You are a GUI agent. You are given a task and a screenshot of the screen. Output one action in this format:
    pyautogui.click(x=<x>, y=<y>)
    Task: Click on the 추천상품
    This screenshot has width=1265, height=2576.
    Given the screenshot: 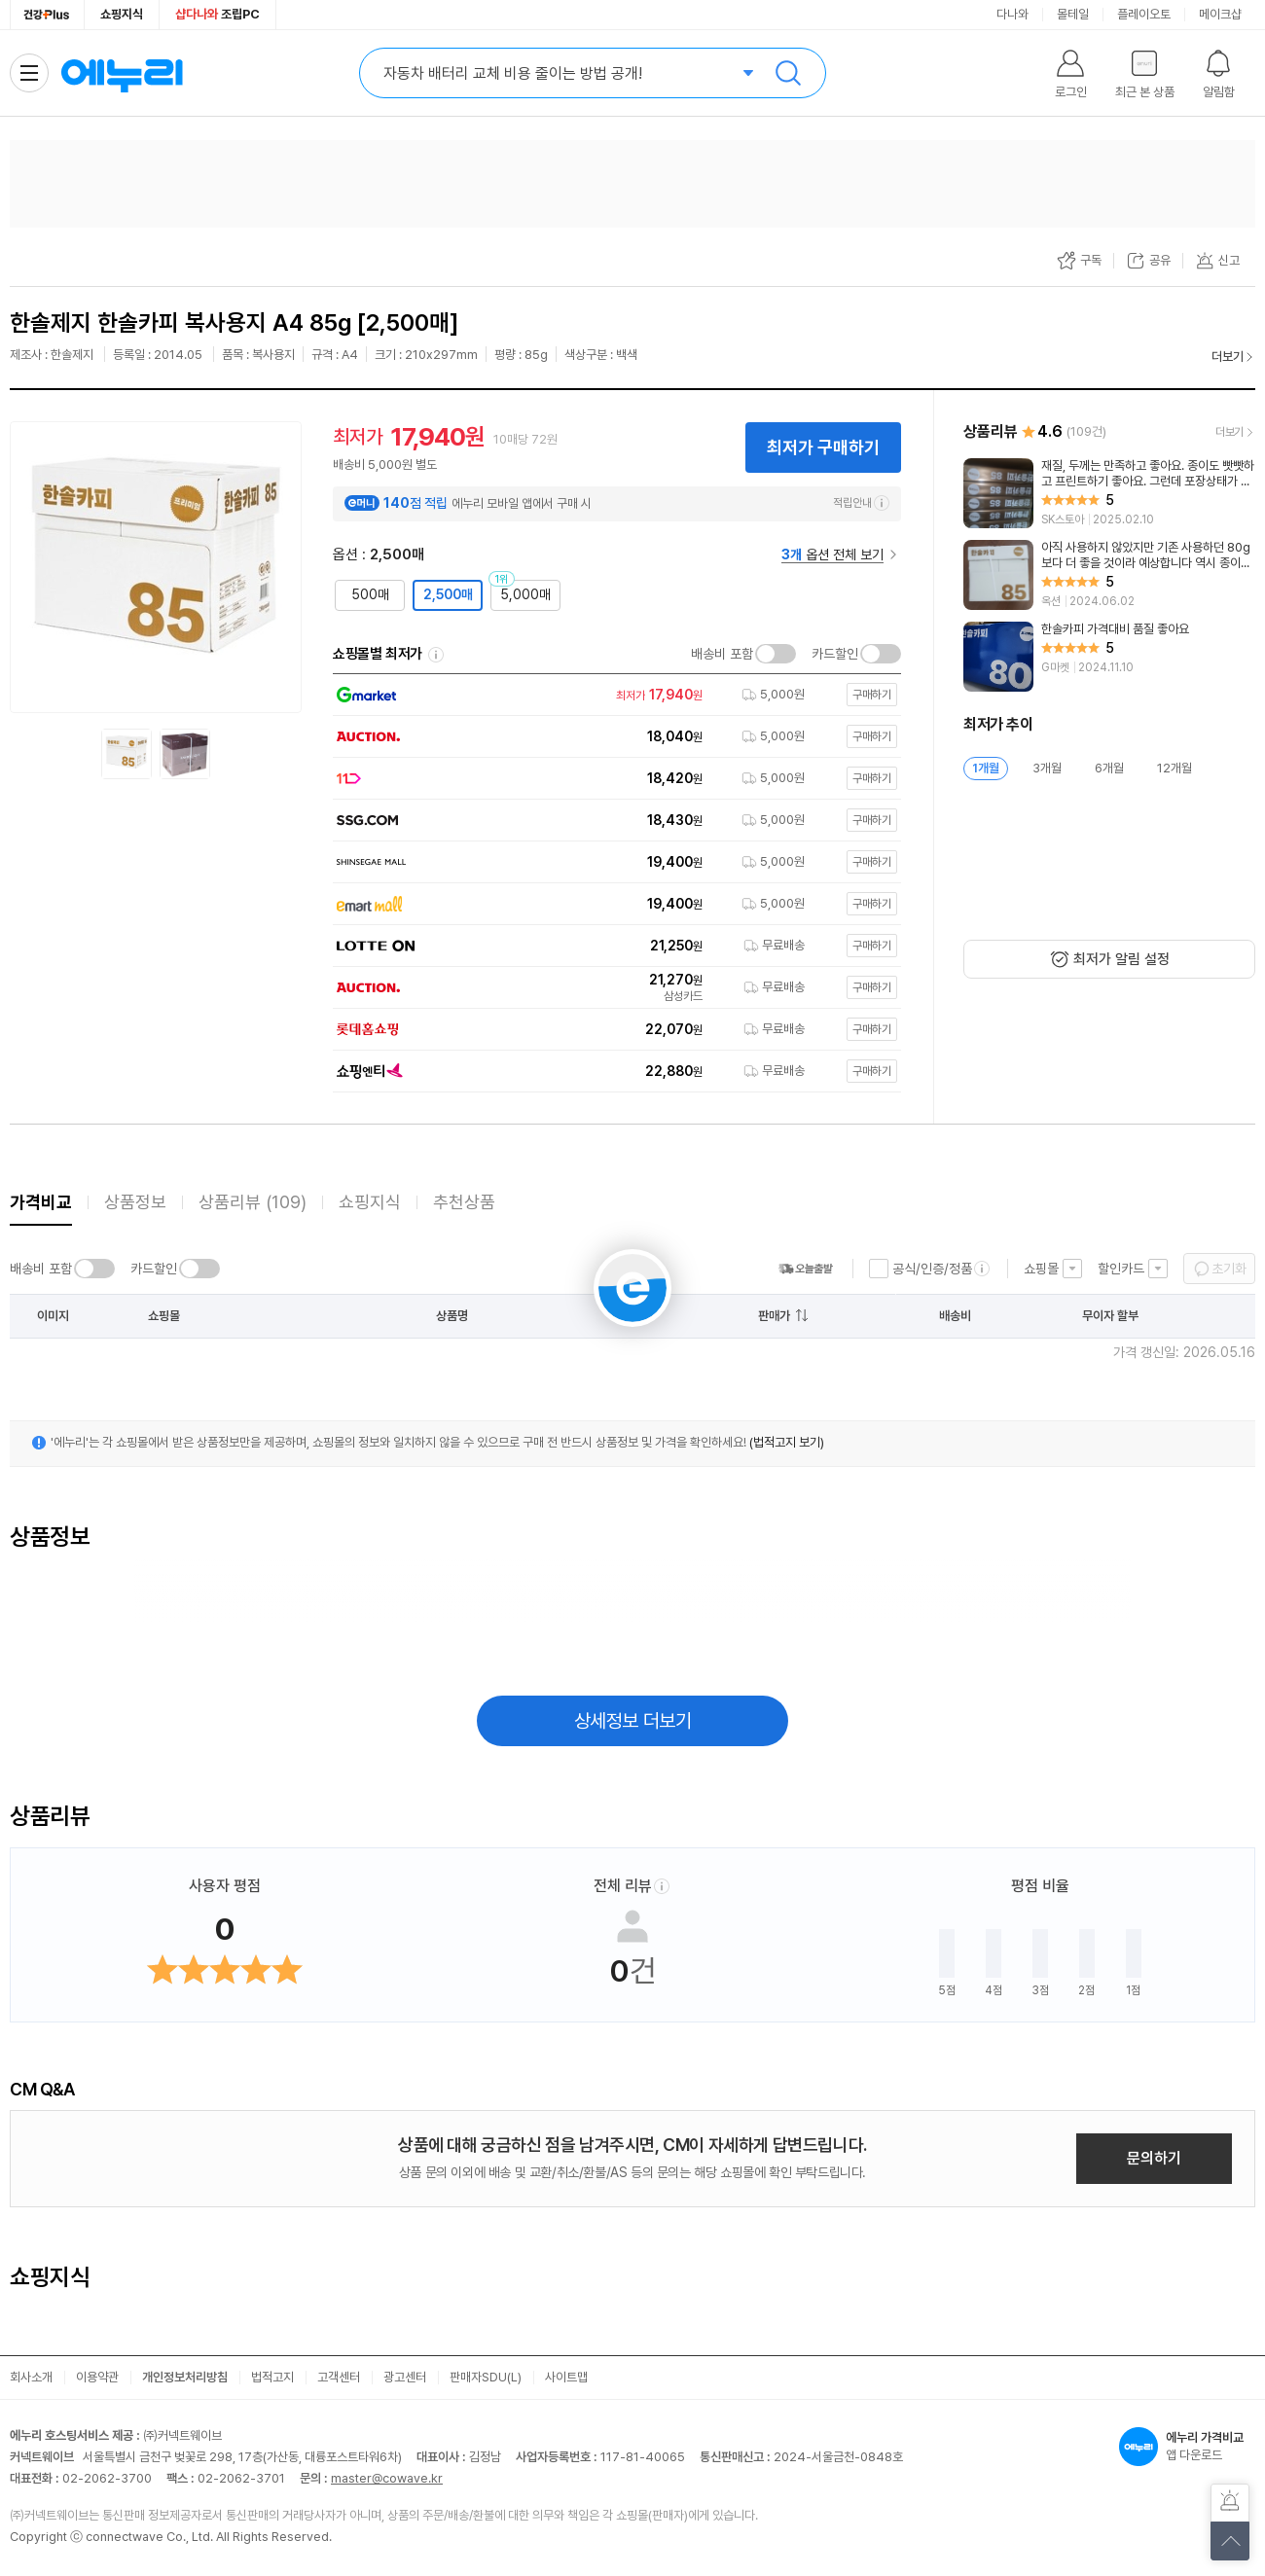 What is the action you would take?
    pyautogui.click(x=464, y=1202)
    